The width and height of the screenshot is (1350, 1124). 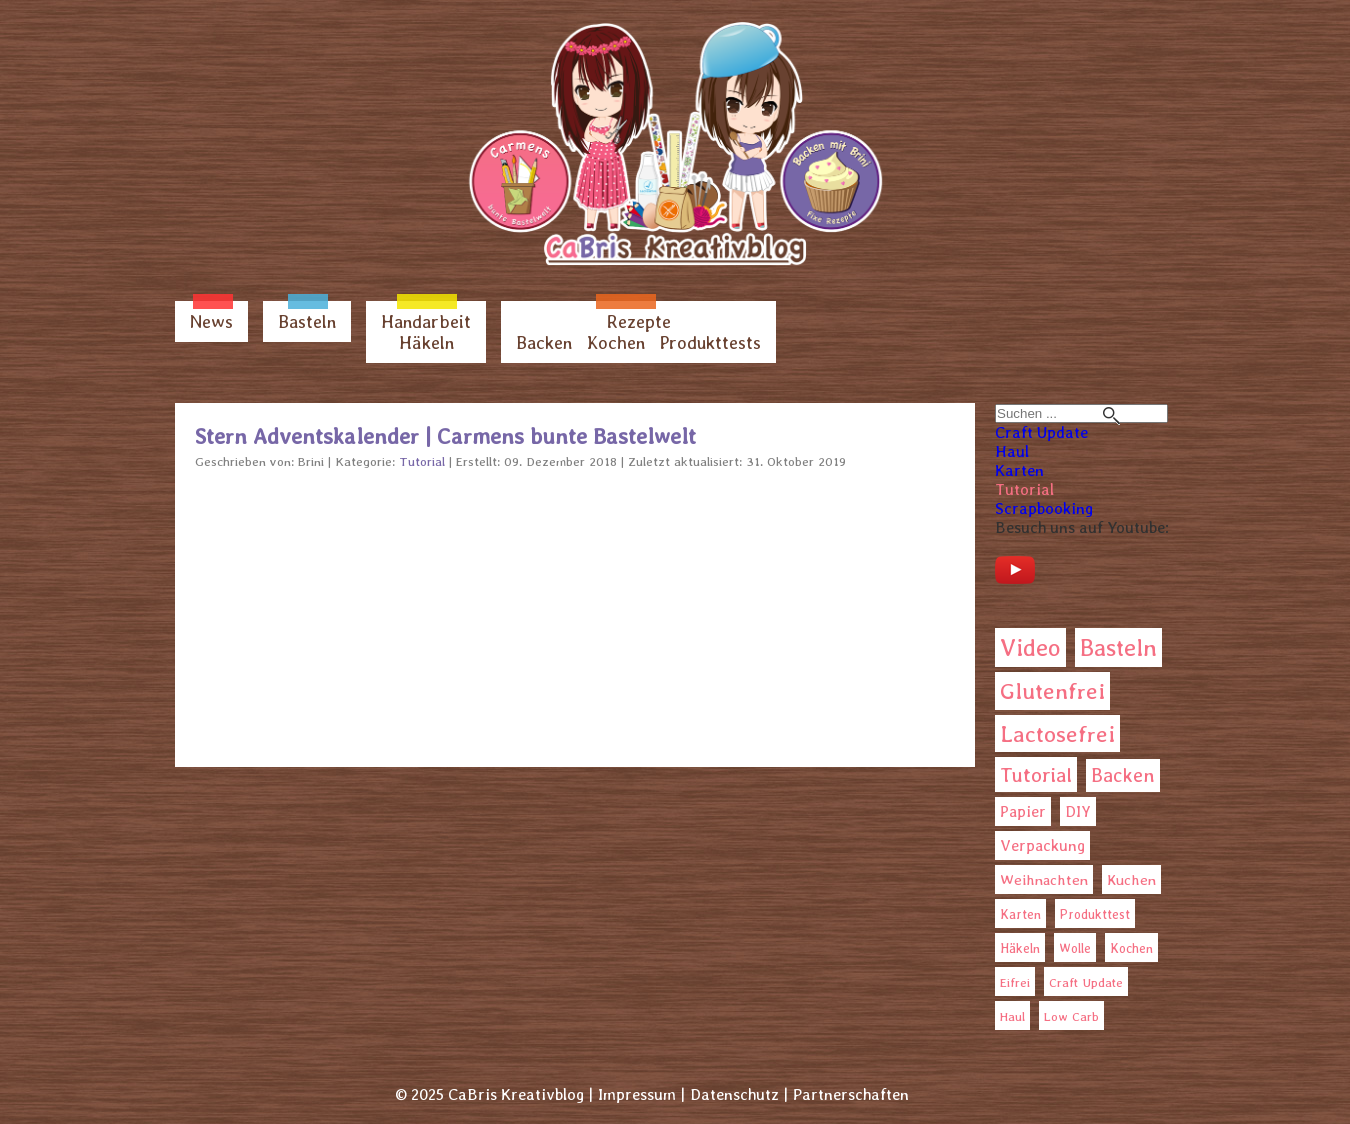 I want to click on Produkttests, so click(x=710, y=342).